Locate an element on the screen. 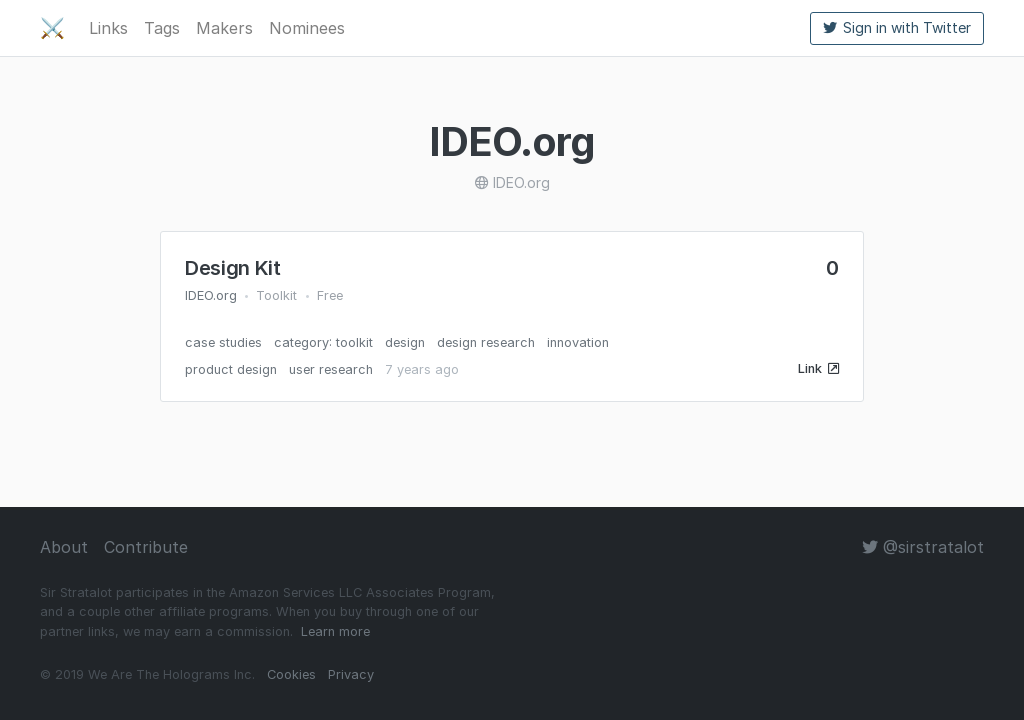 The image size is (1024, 720). @sirstratalot is located at coordinates (923, 547).